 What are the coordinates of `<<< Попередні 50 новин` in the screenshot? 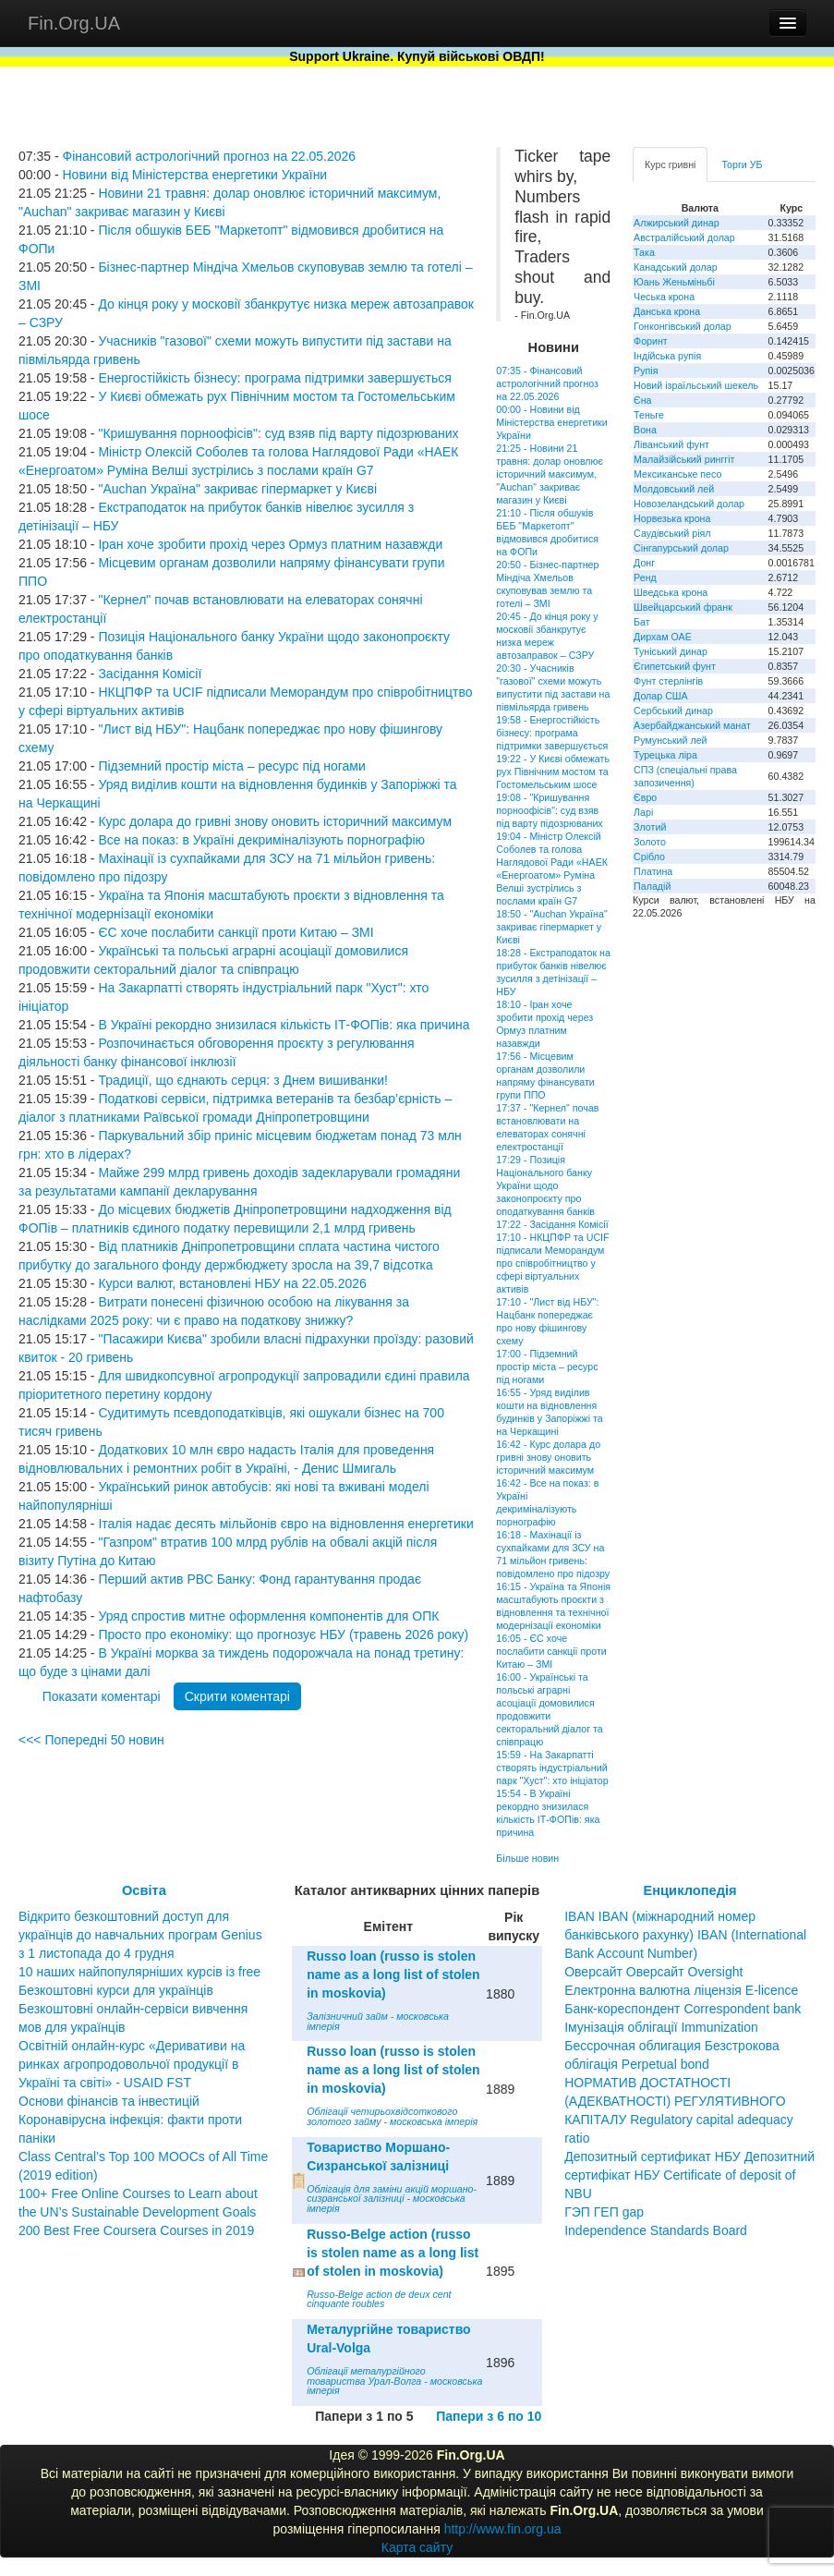 It's located at (91, 1739).